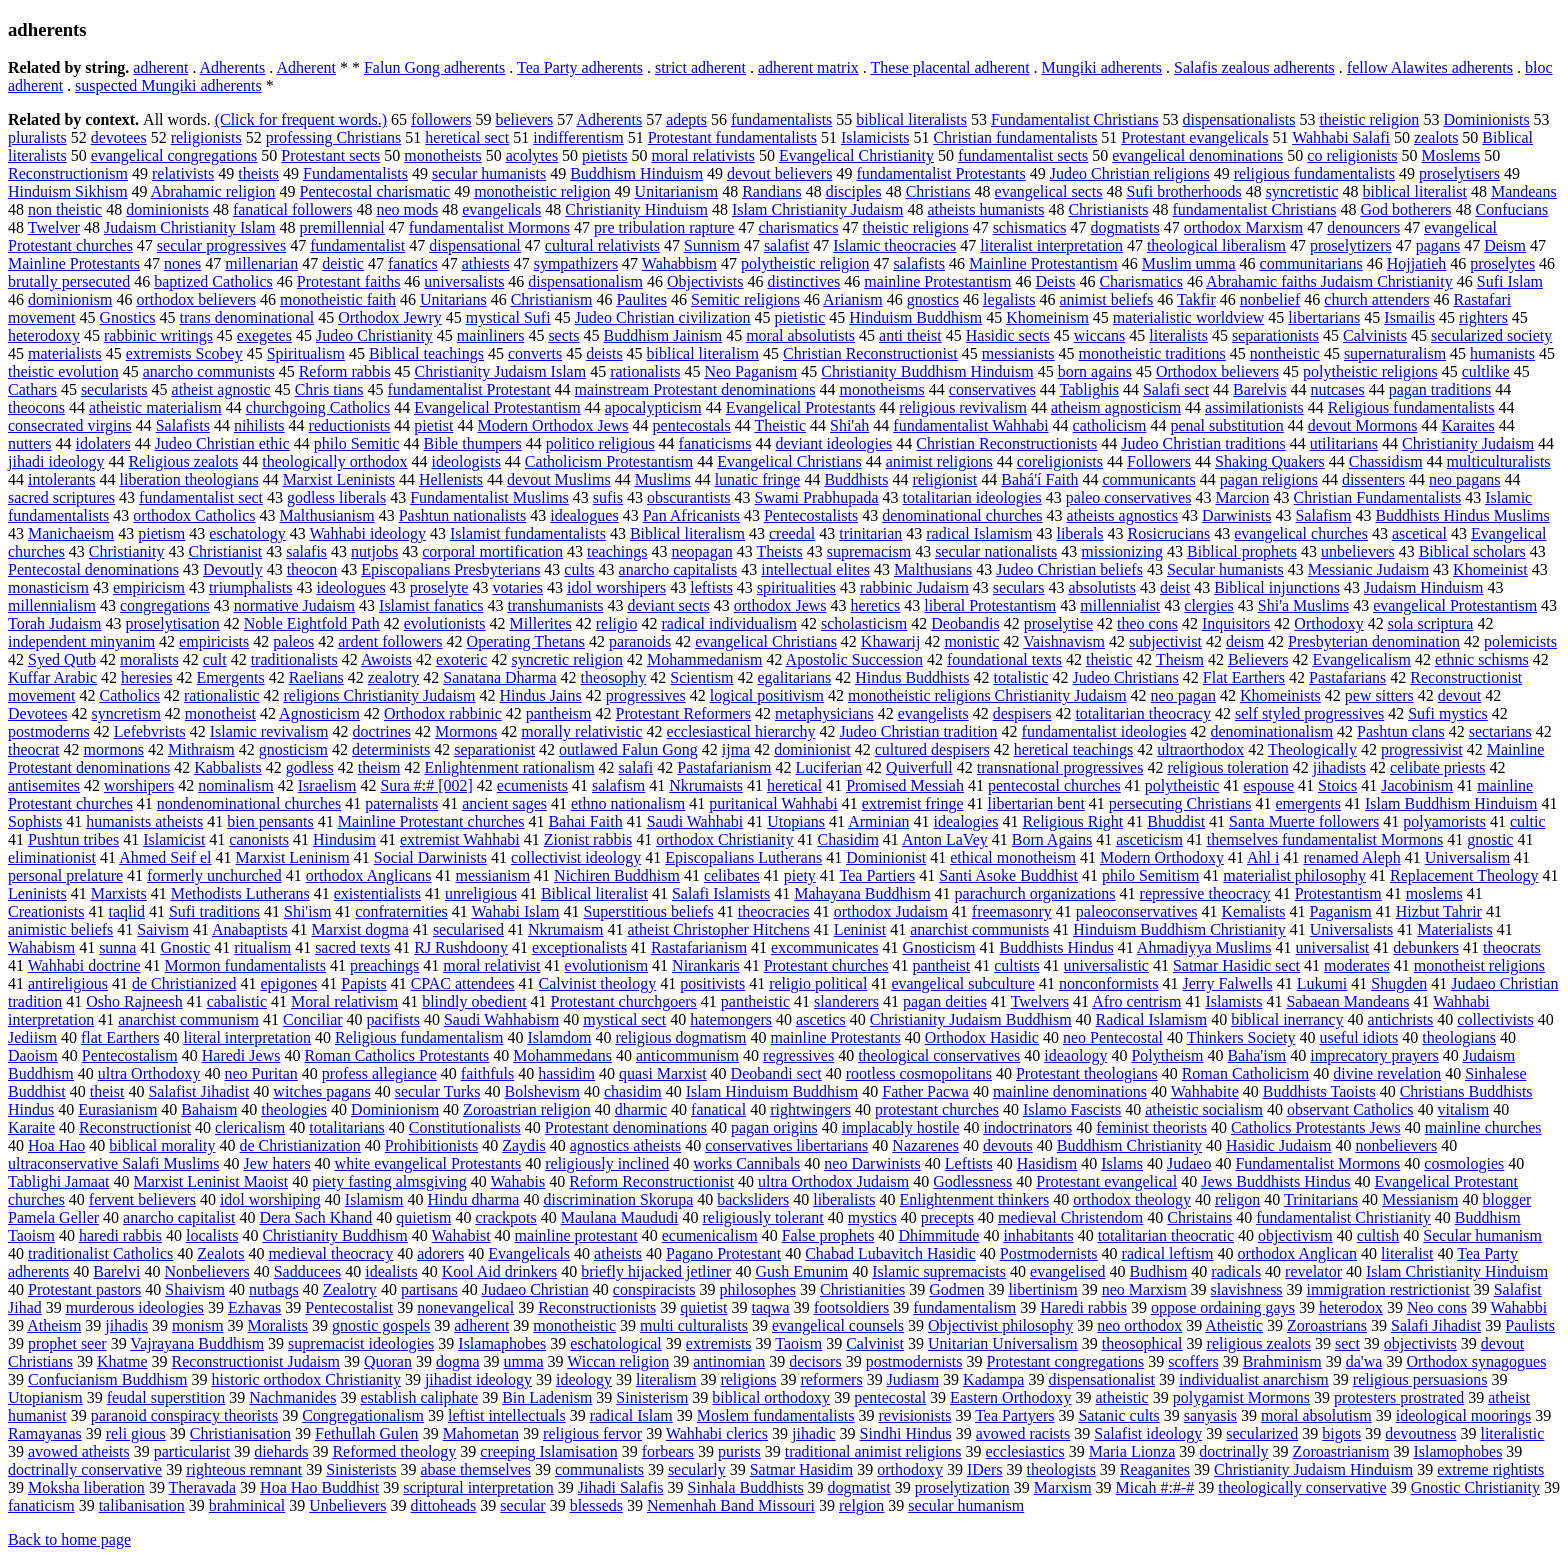  Describe the element at coordinates (107, 1091) in the screenshot. I see `theist` at that location.